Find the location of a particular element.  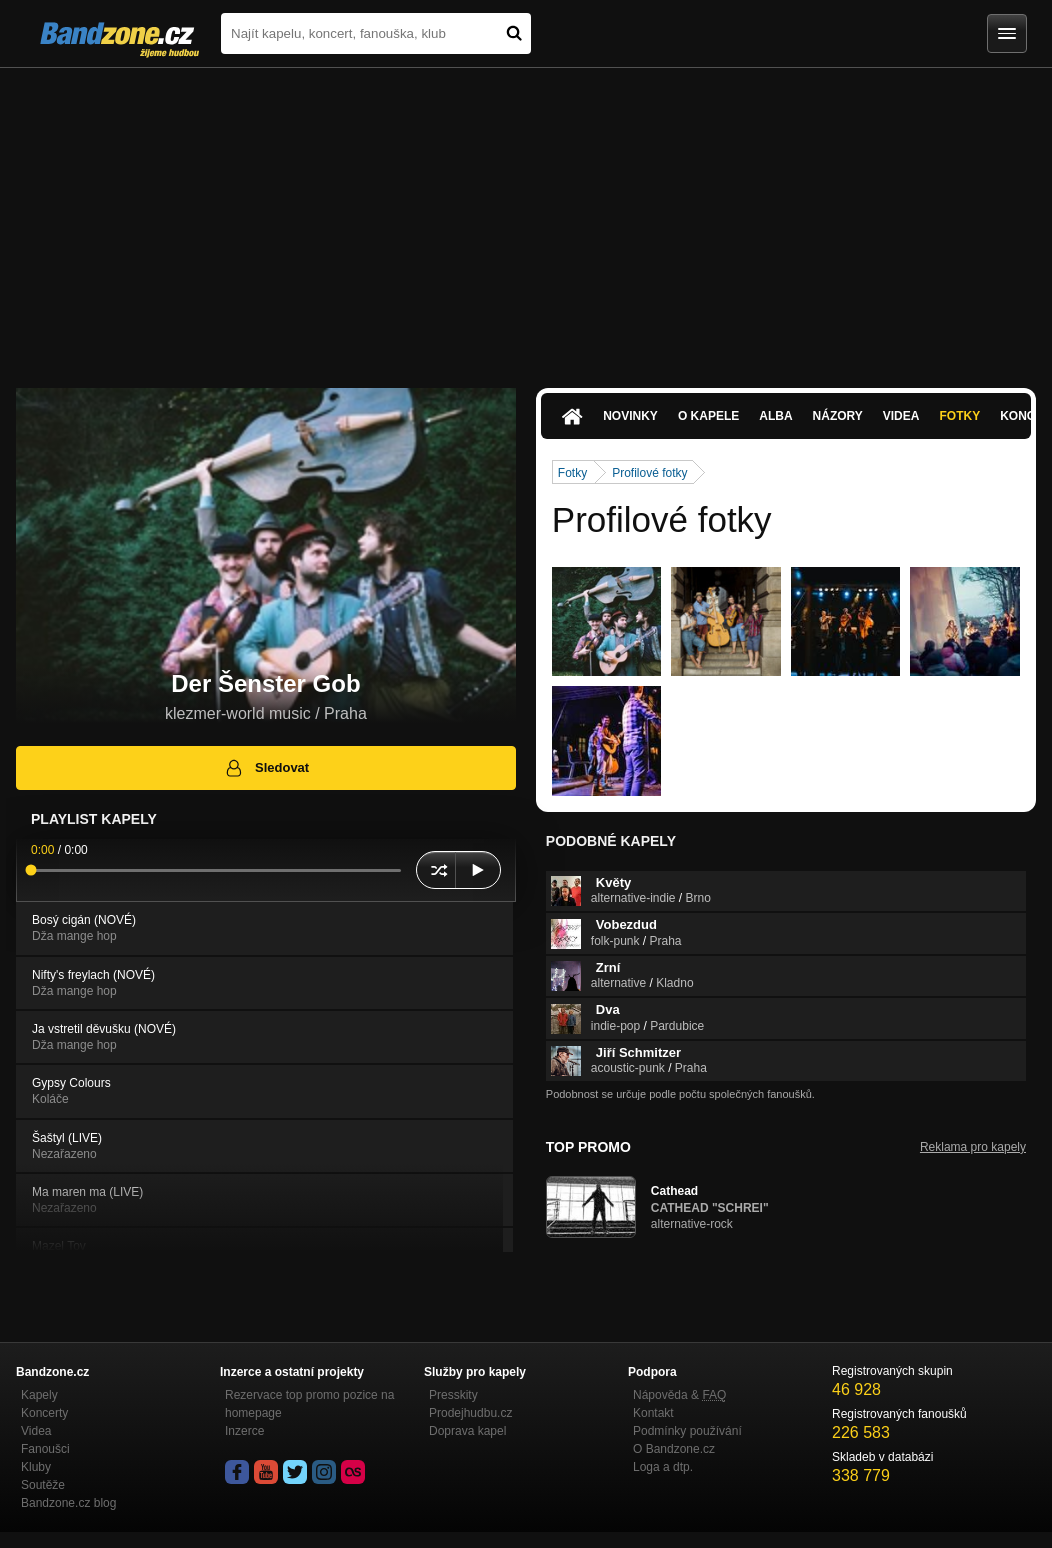

Presskity is located at coordinates (453, 1395).